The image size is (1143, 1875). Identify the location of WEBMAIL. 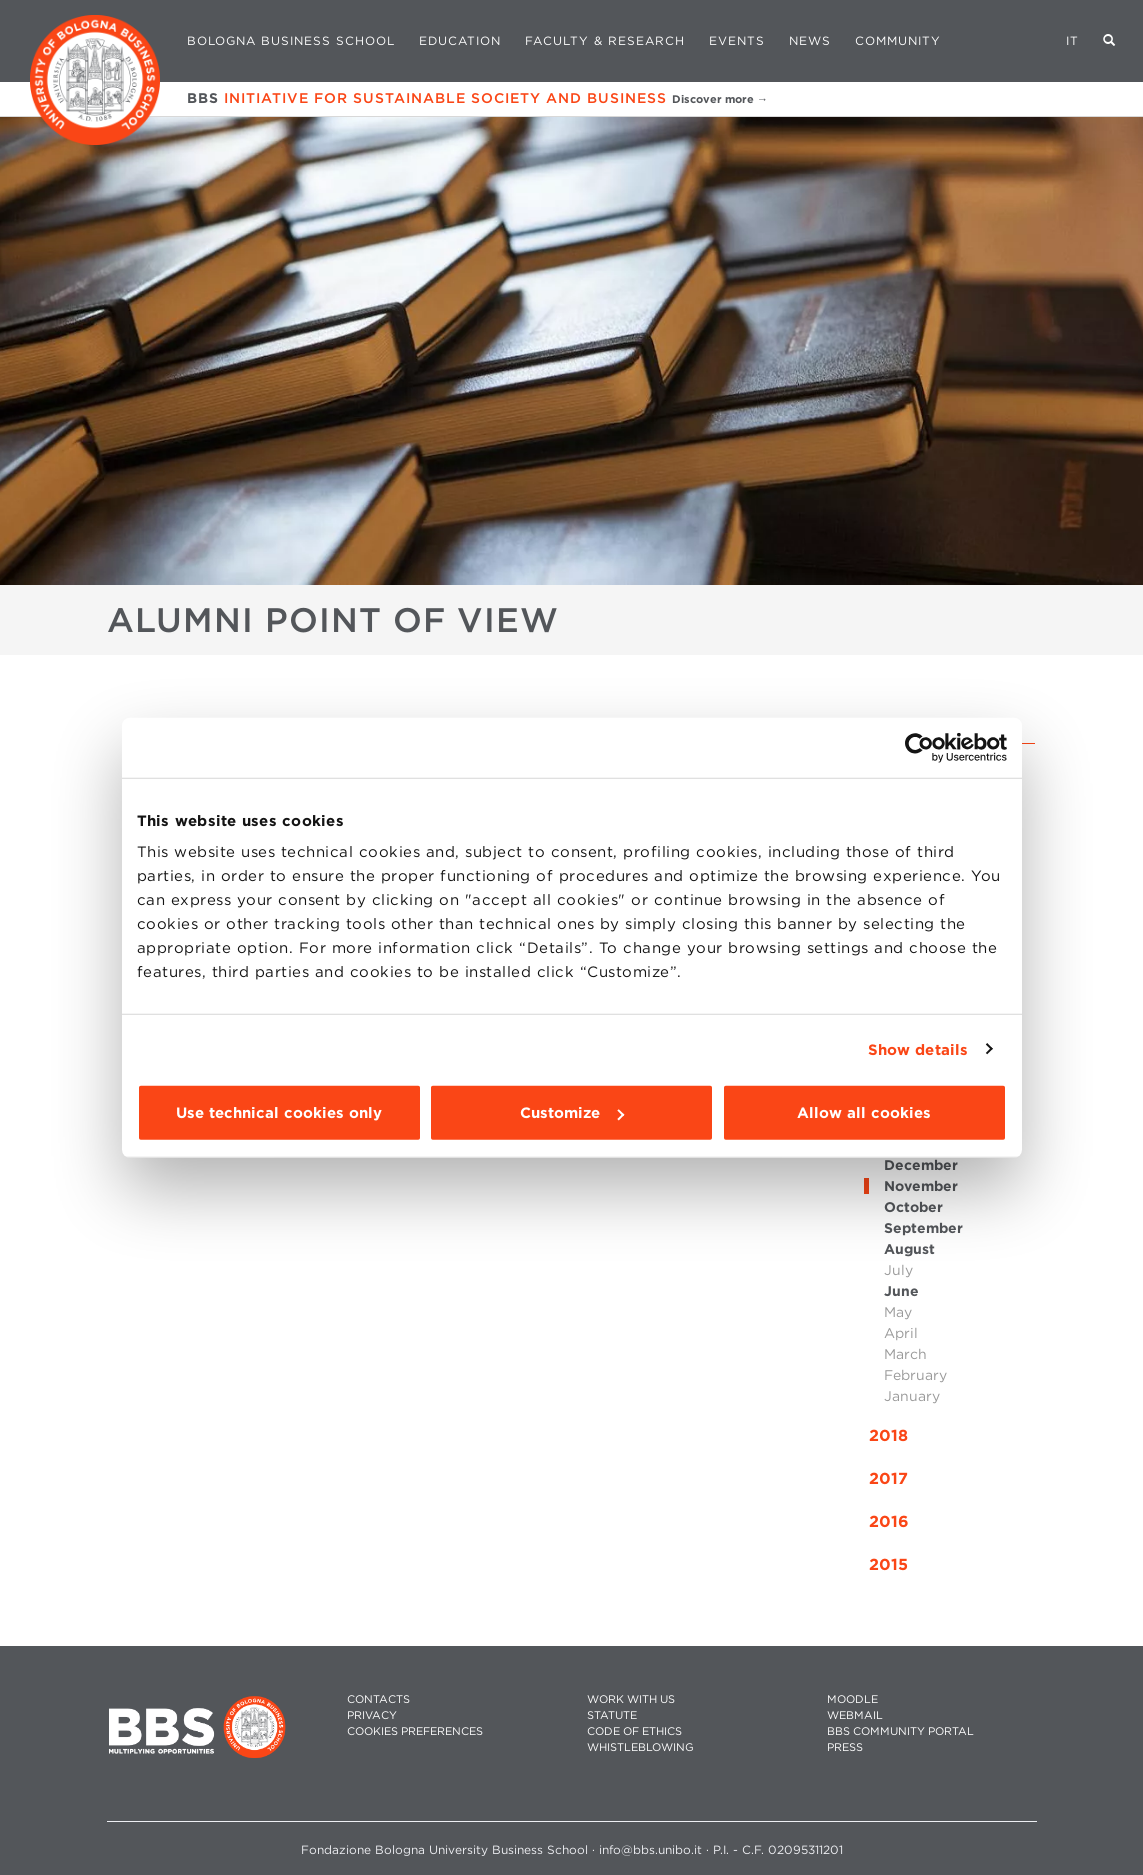
(855, 1715).